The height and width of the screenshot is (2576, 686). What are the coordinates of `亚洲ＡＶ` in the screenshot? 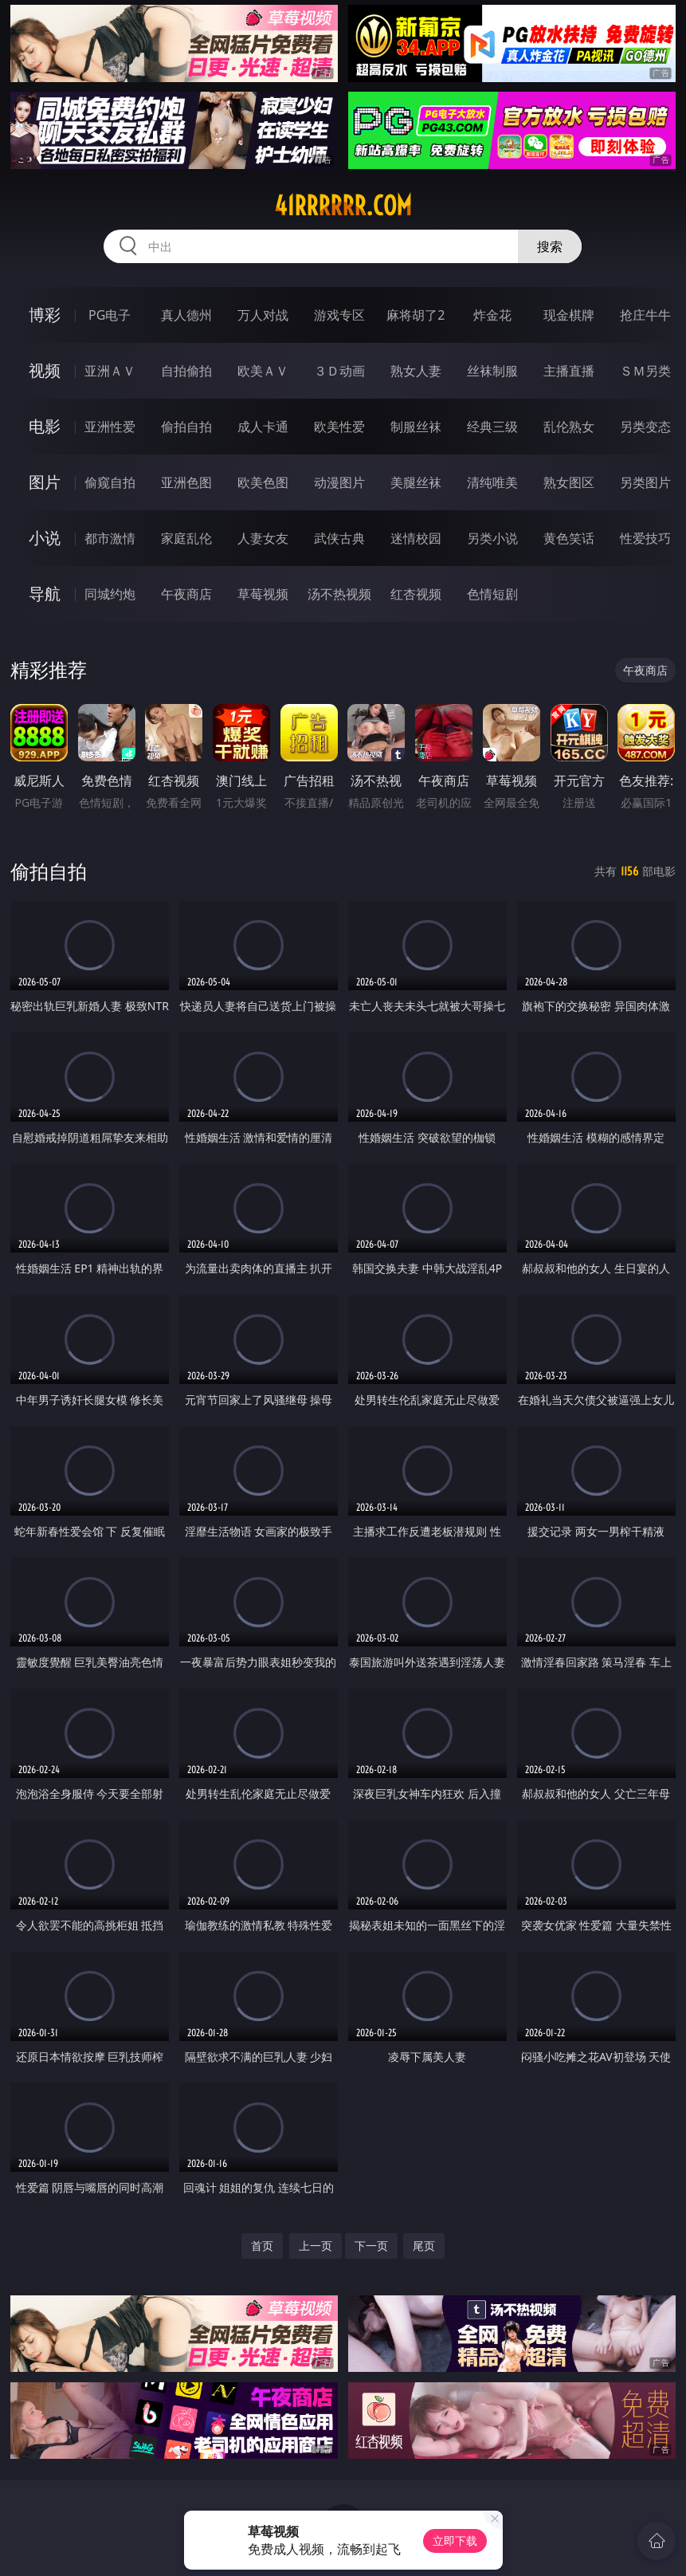 It's located at (109, 371).